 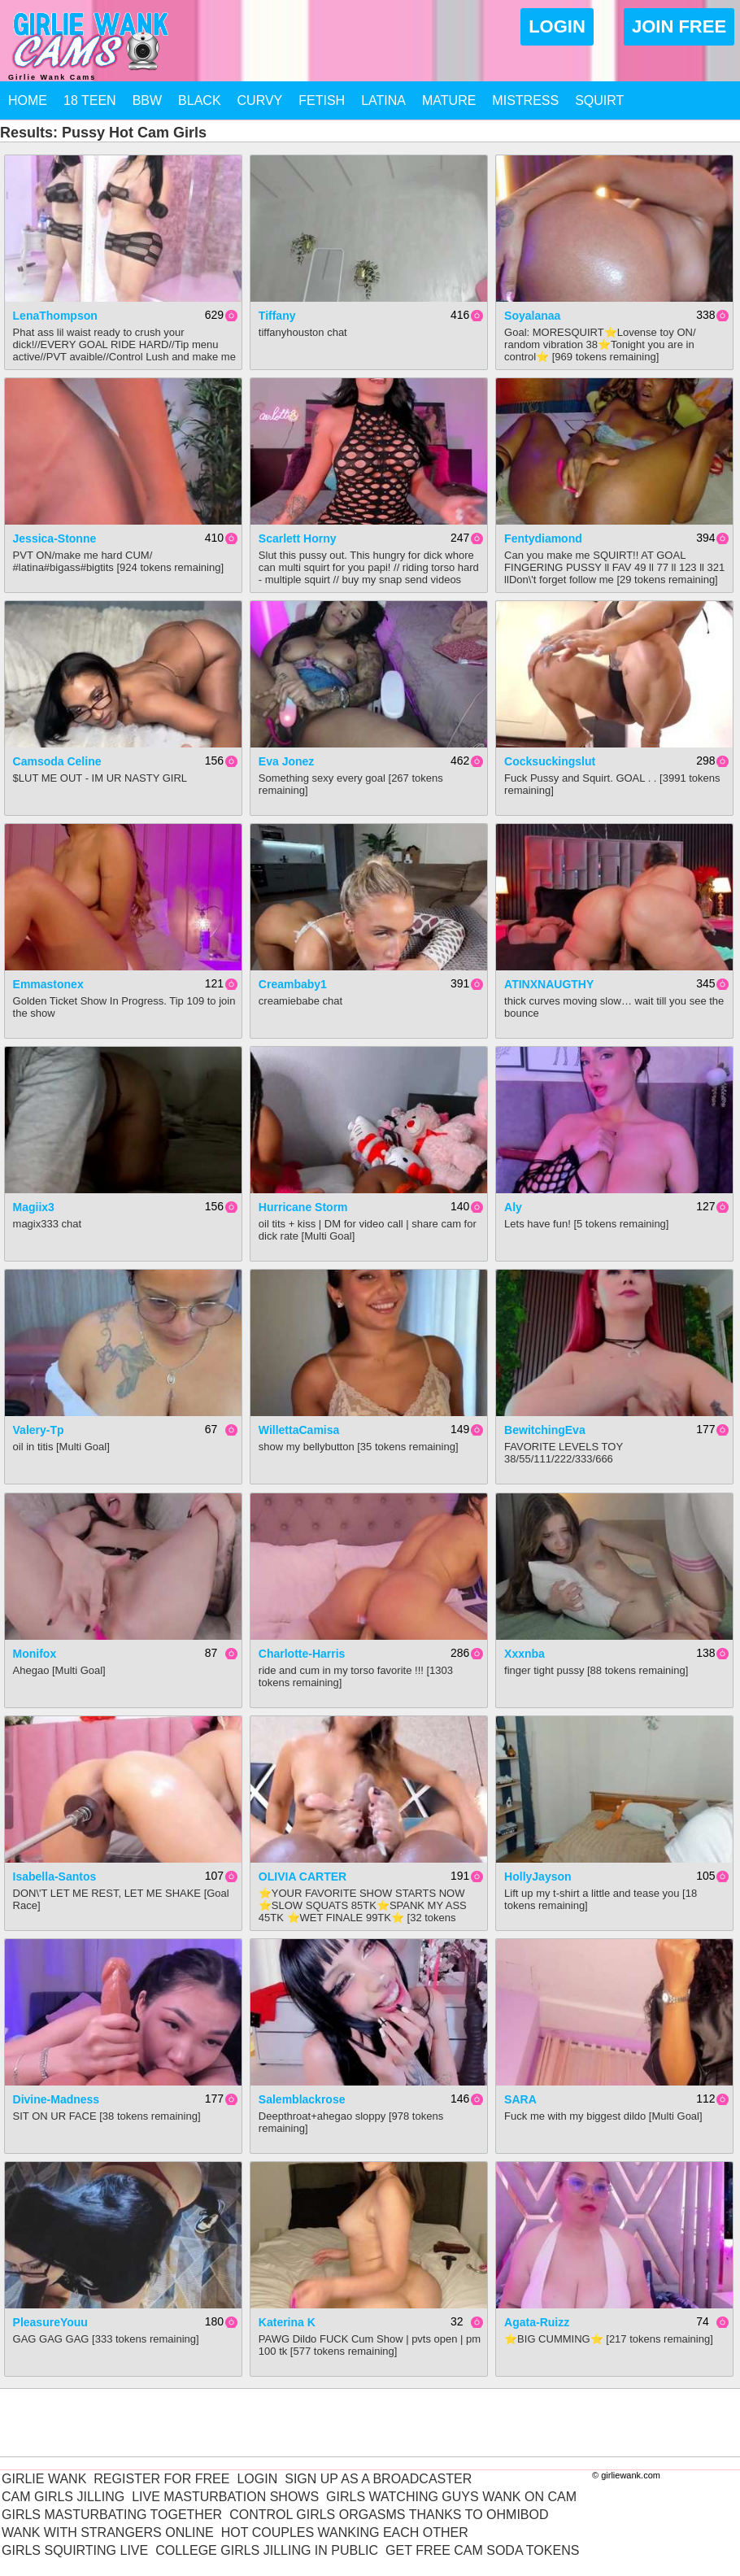 I want to click on Girls Masturbating Together, so click(x=112, y=2515).